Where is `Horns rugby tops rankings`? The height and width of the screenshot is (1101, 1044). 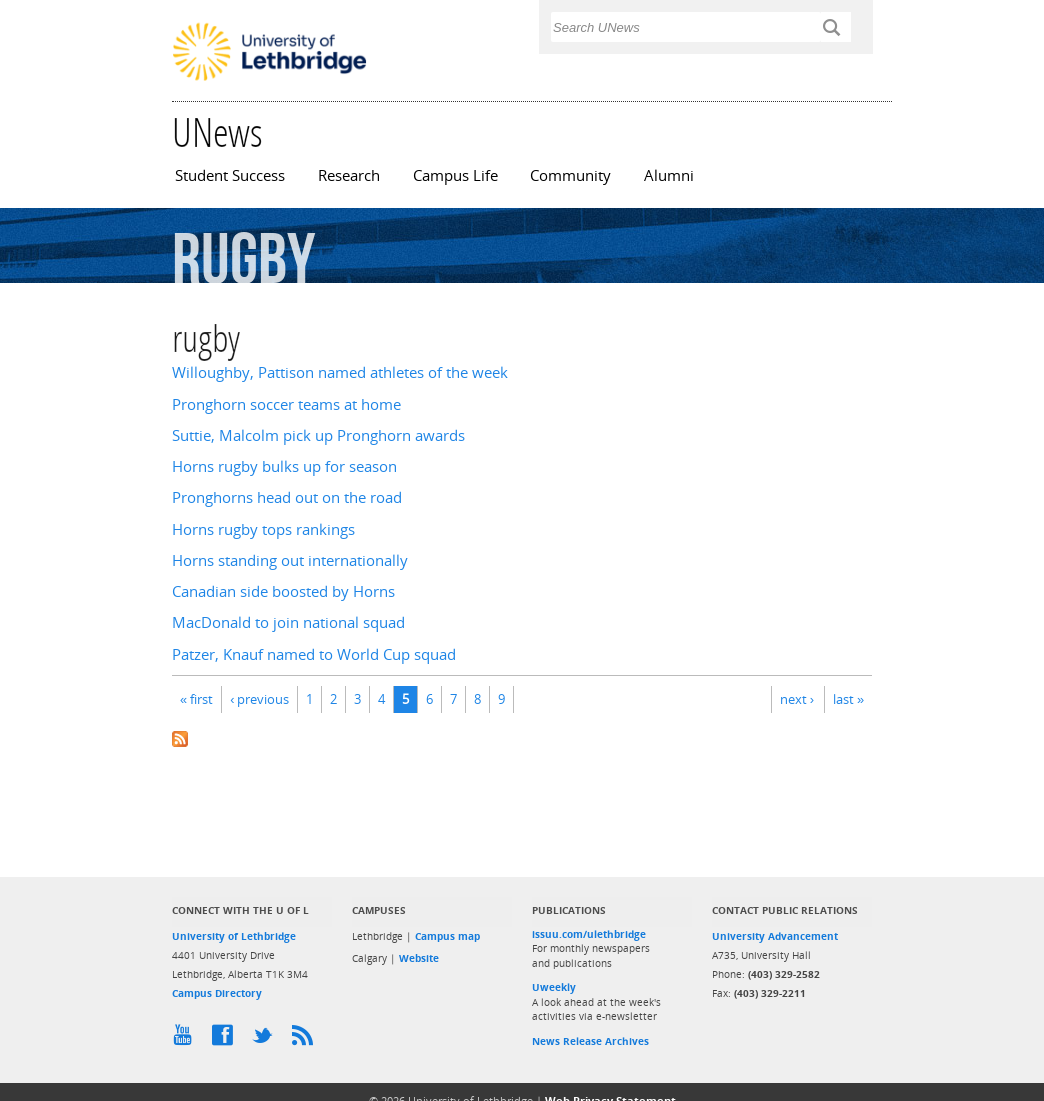 Horns rugby tops rankings is located at coordinates (263, 529).